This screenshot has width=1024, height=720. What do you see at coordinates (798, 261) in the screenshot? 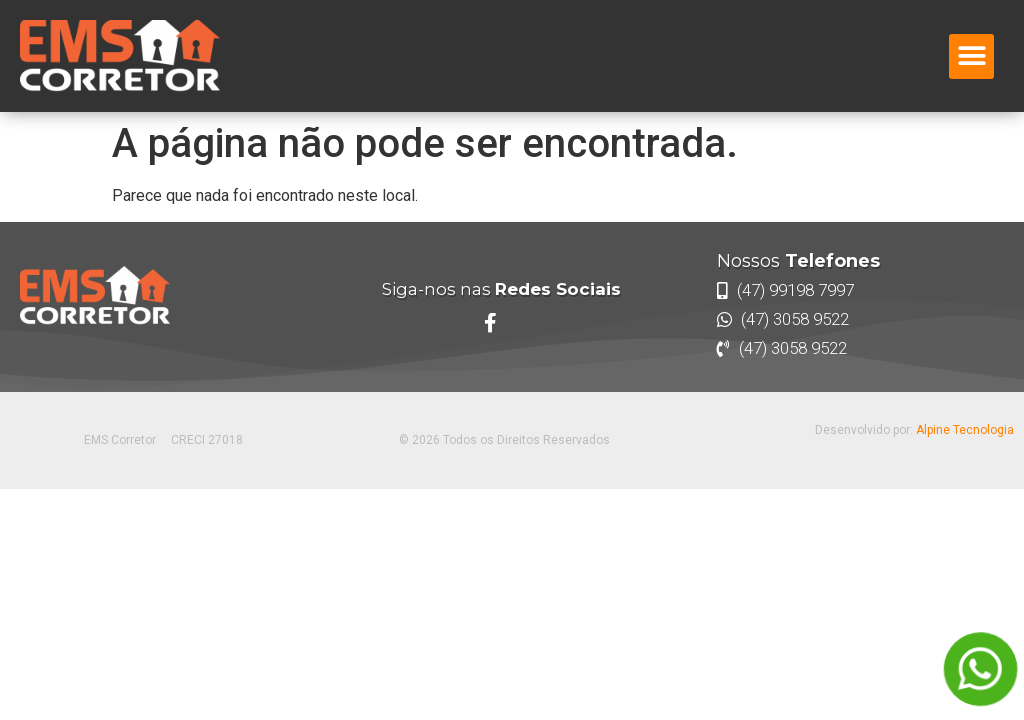
I see `Nossos` at bounding box center [798, 261].